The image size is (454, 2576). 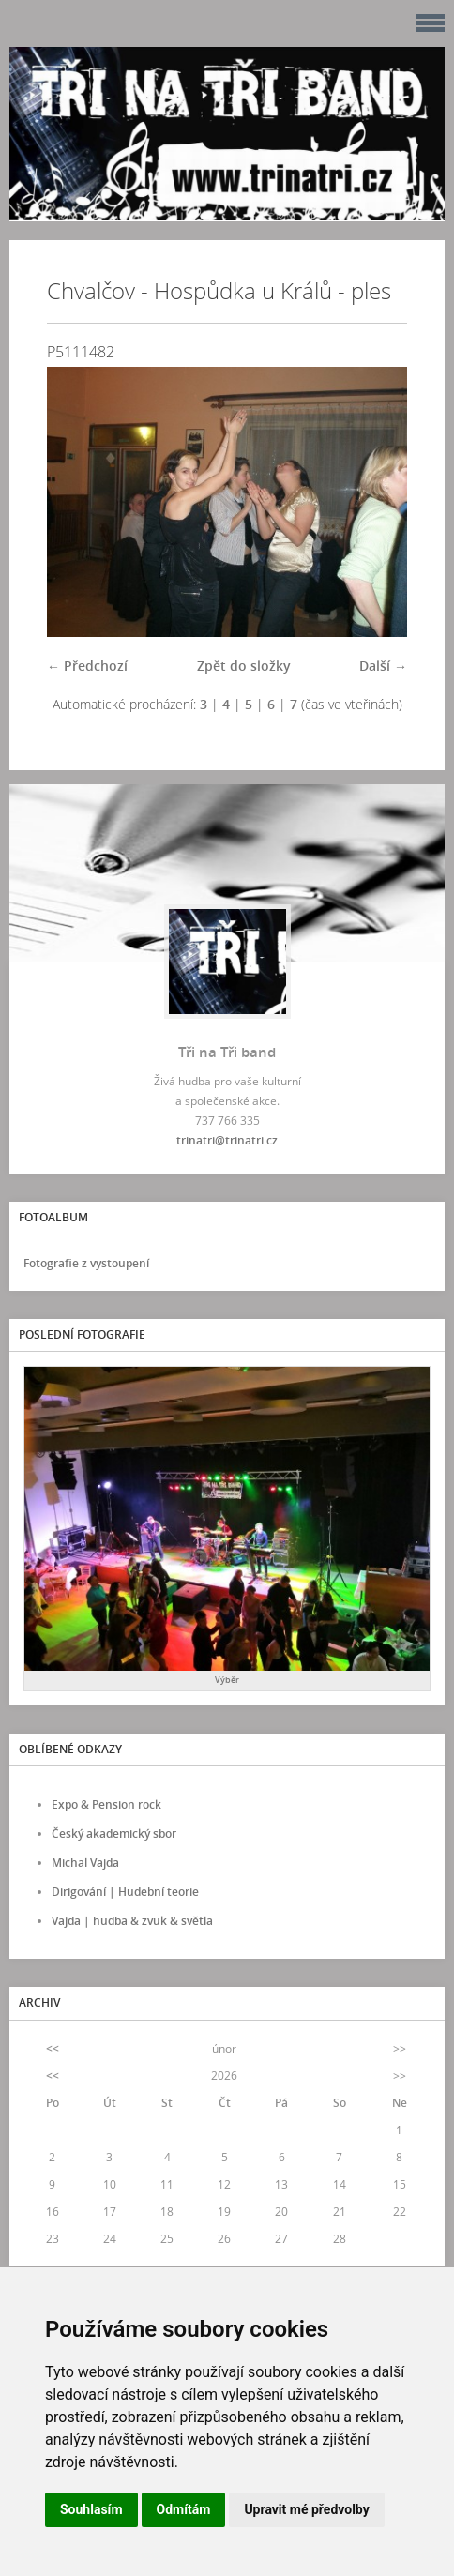 I want to click on Dirigování | Hudební teorie, so click(x=125, y=1892).